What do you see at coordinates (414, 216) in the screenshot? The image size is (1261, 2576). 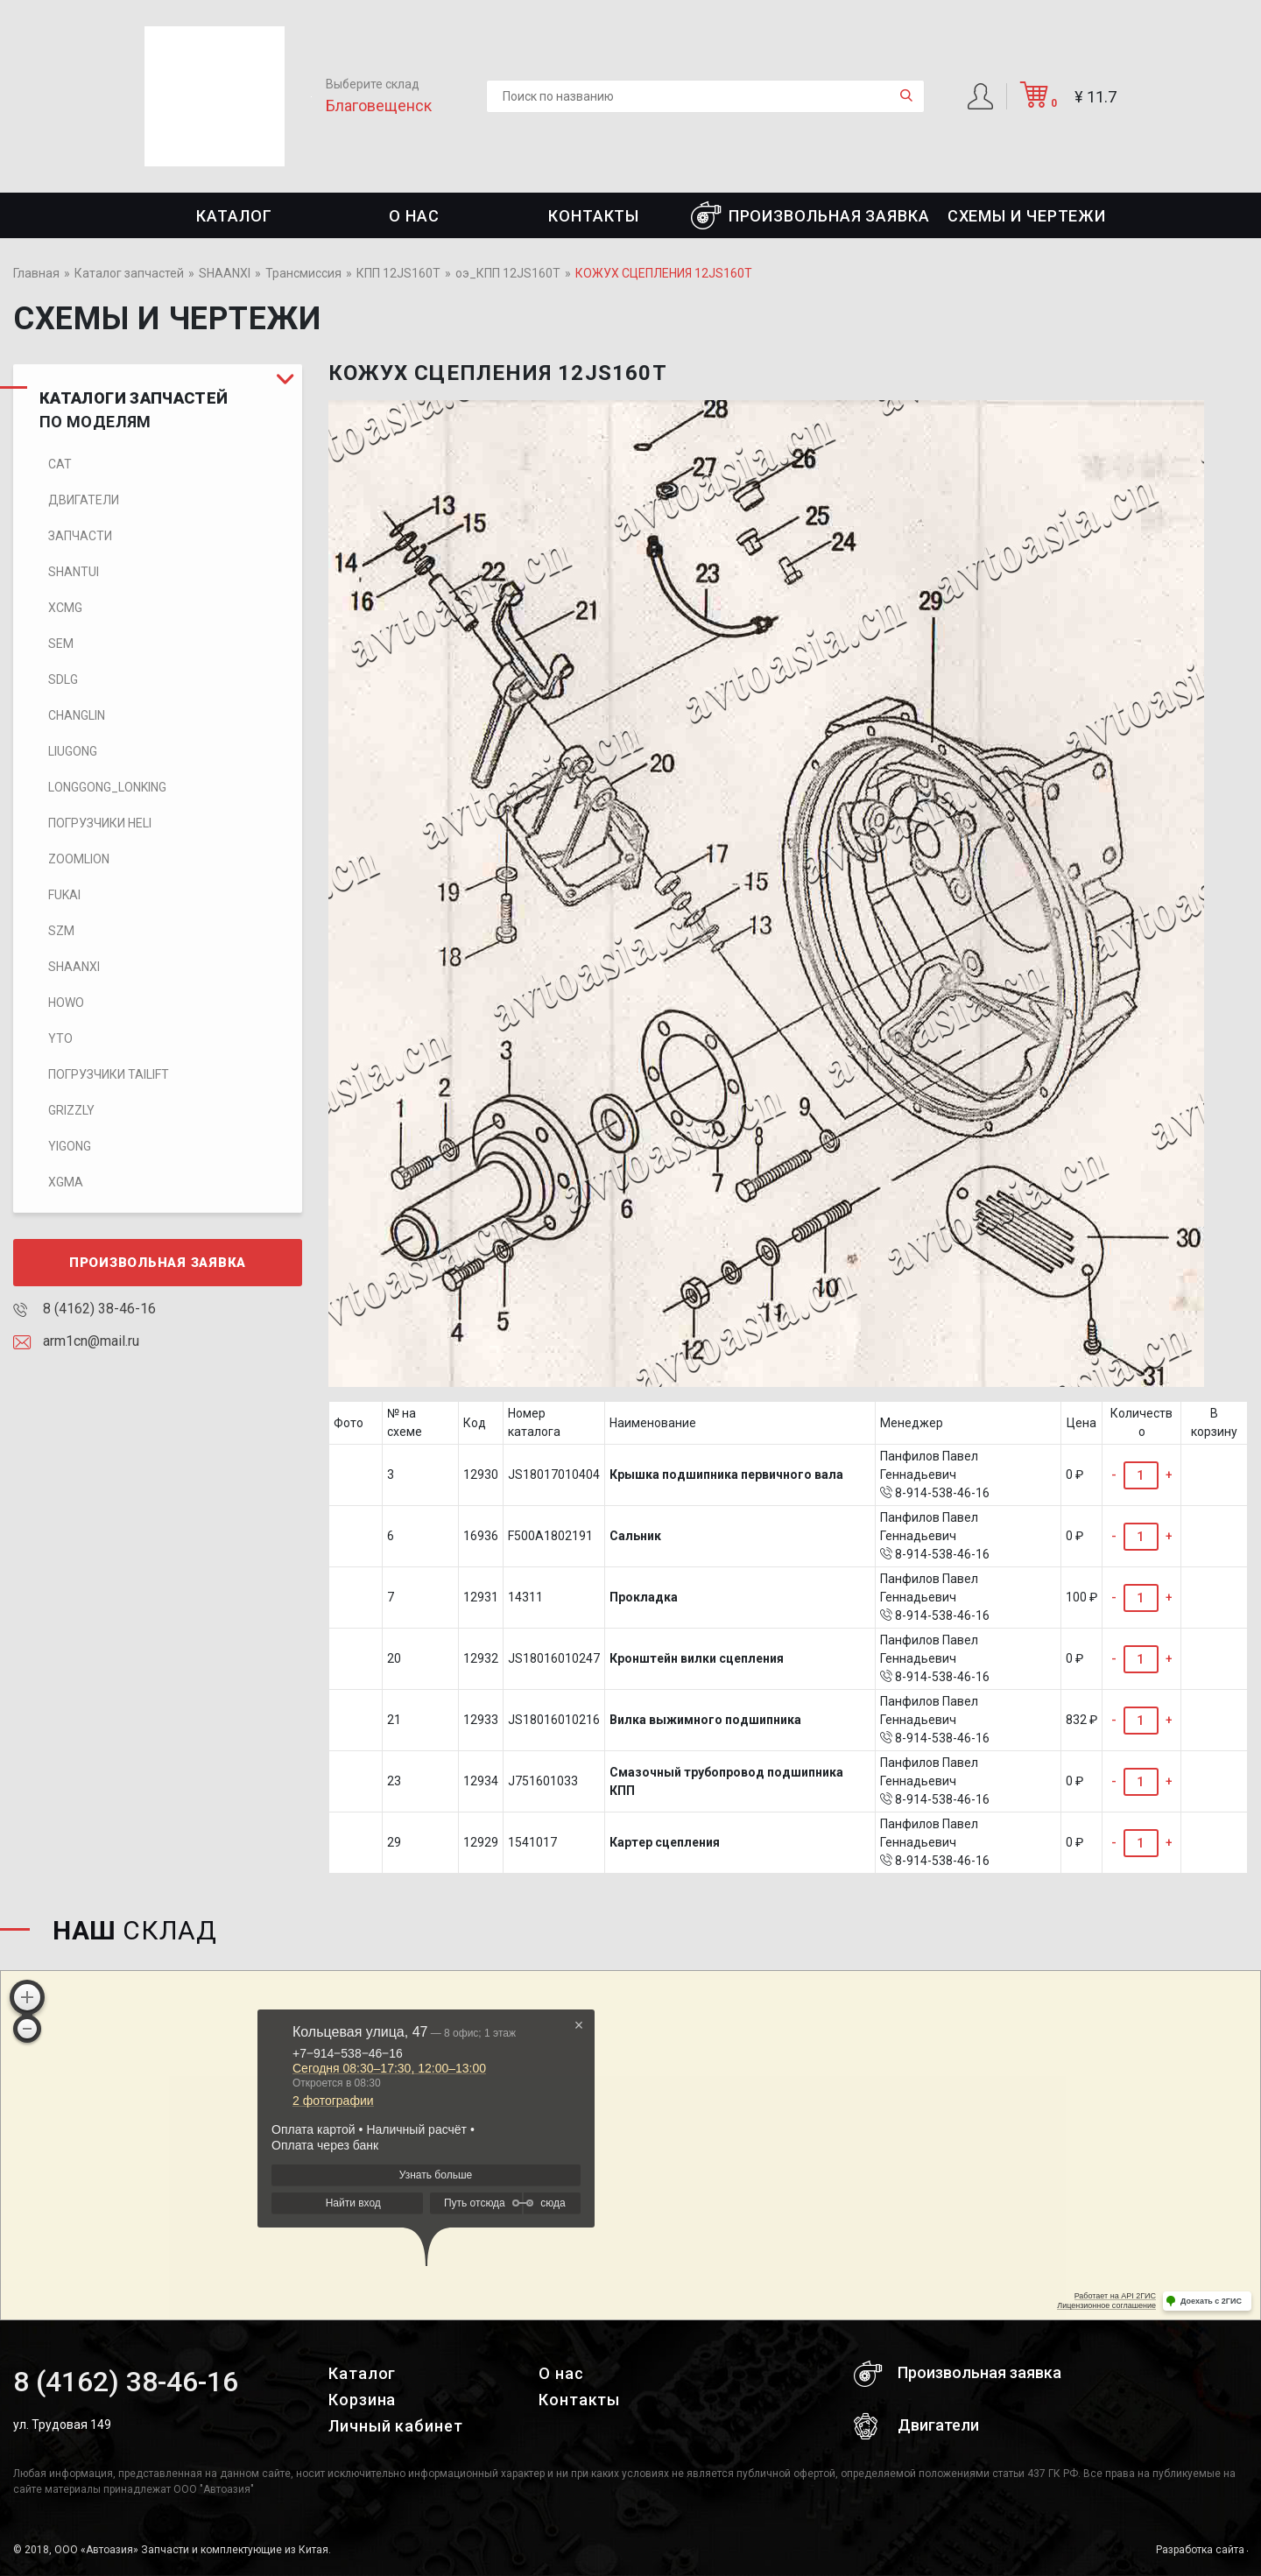 I see `О нас` at bounding box center [414, 216].